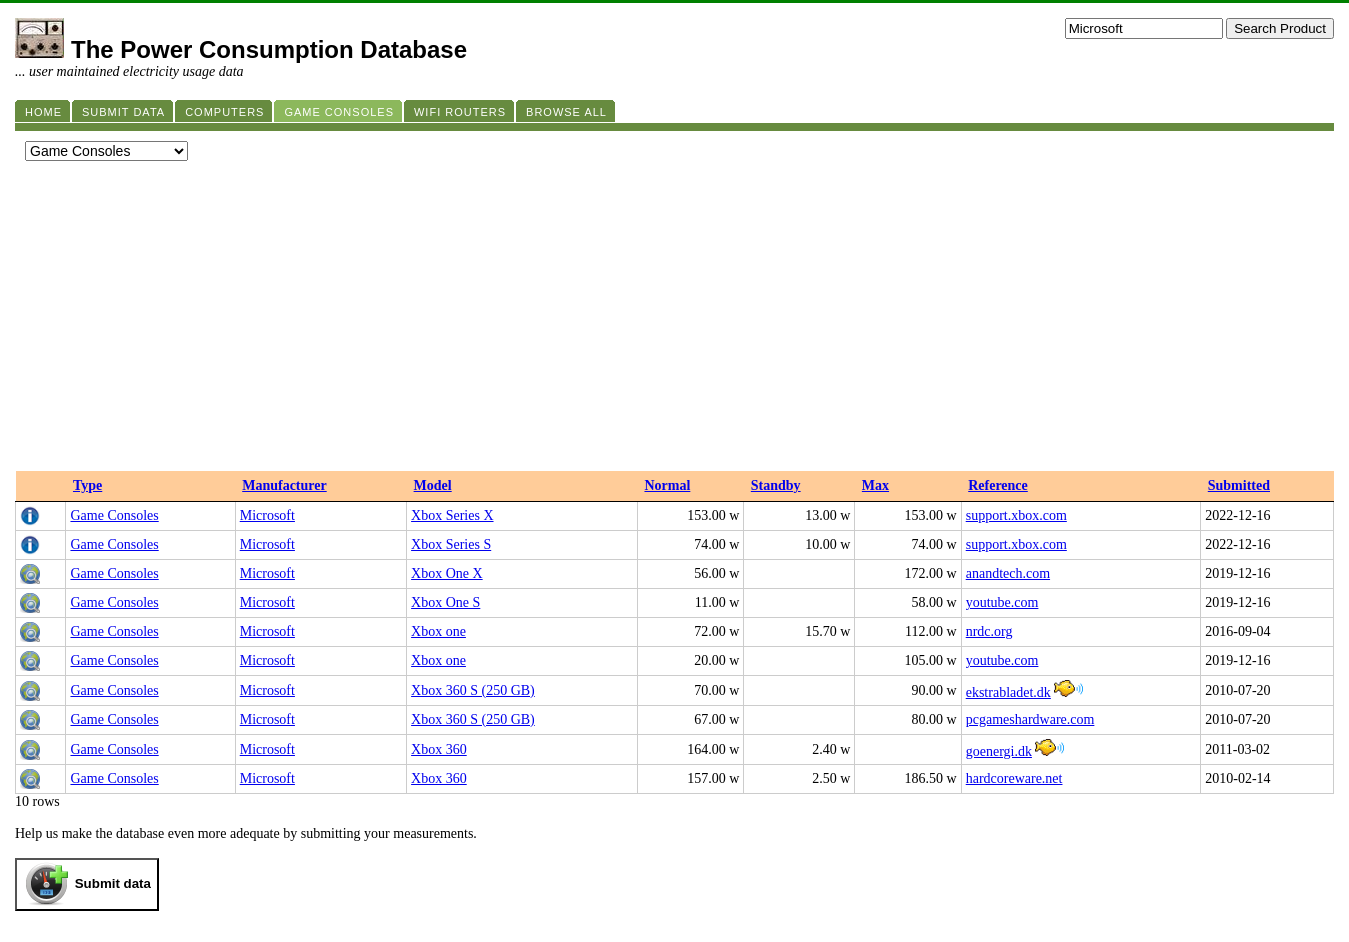 The width and height of the screenshot is (1349, 942). I want to click on youtube.com, so click(1002, 602).